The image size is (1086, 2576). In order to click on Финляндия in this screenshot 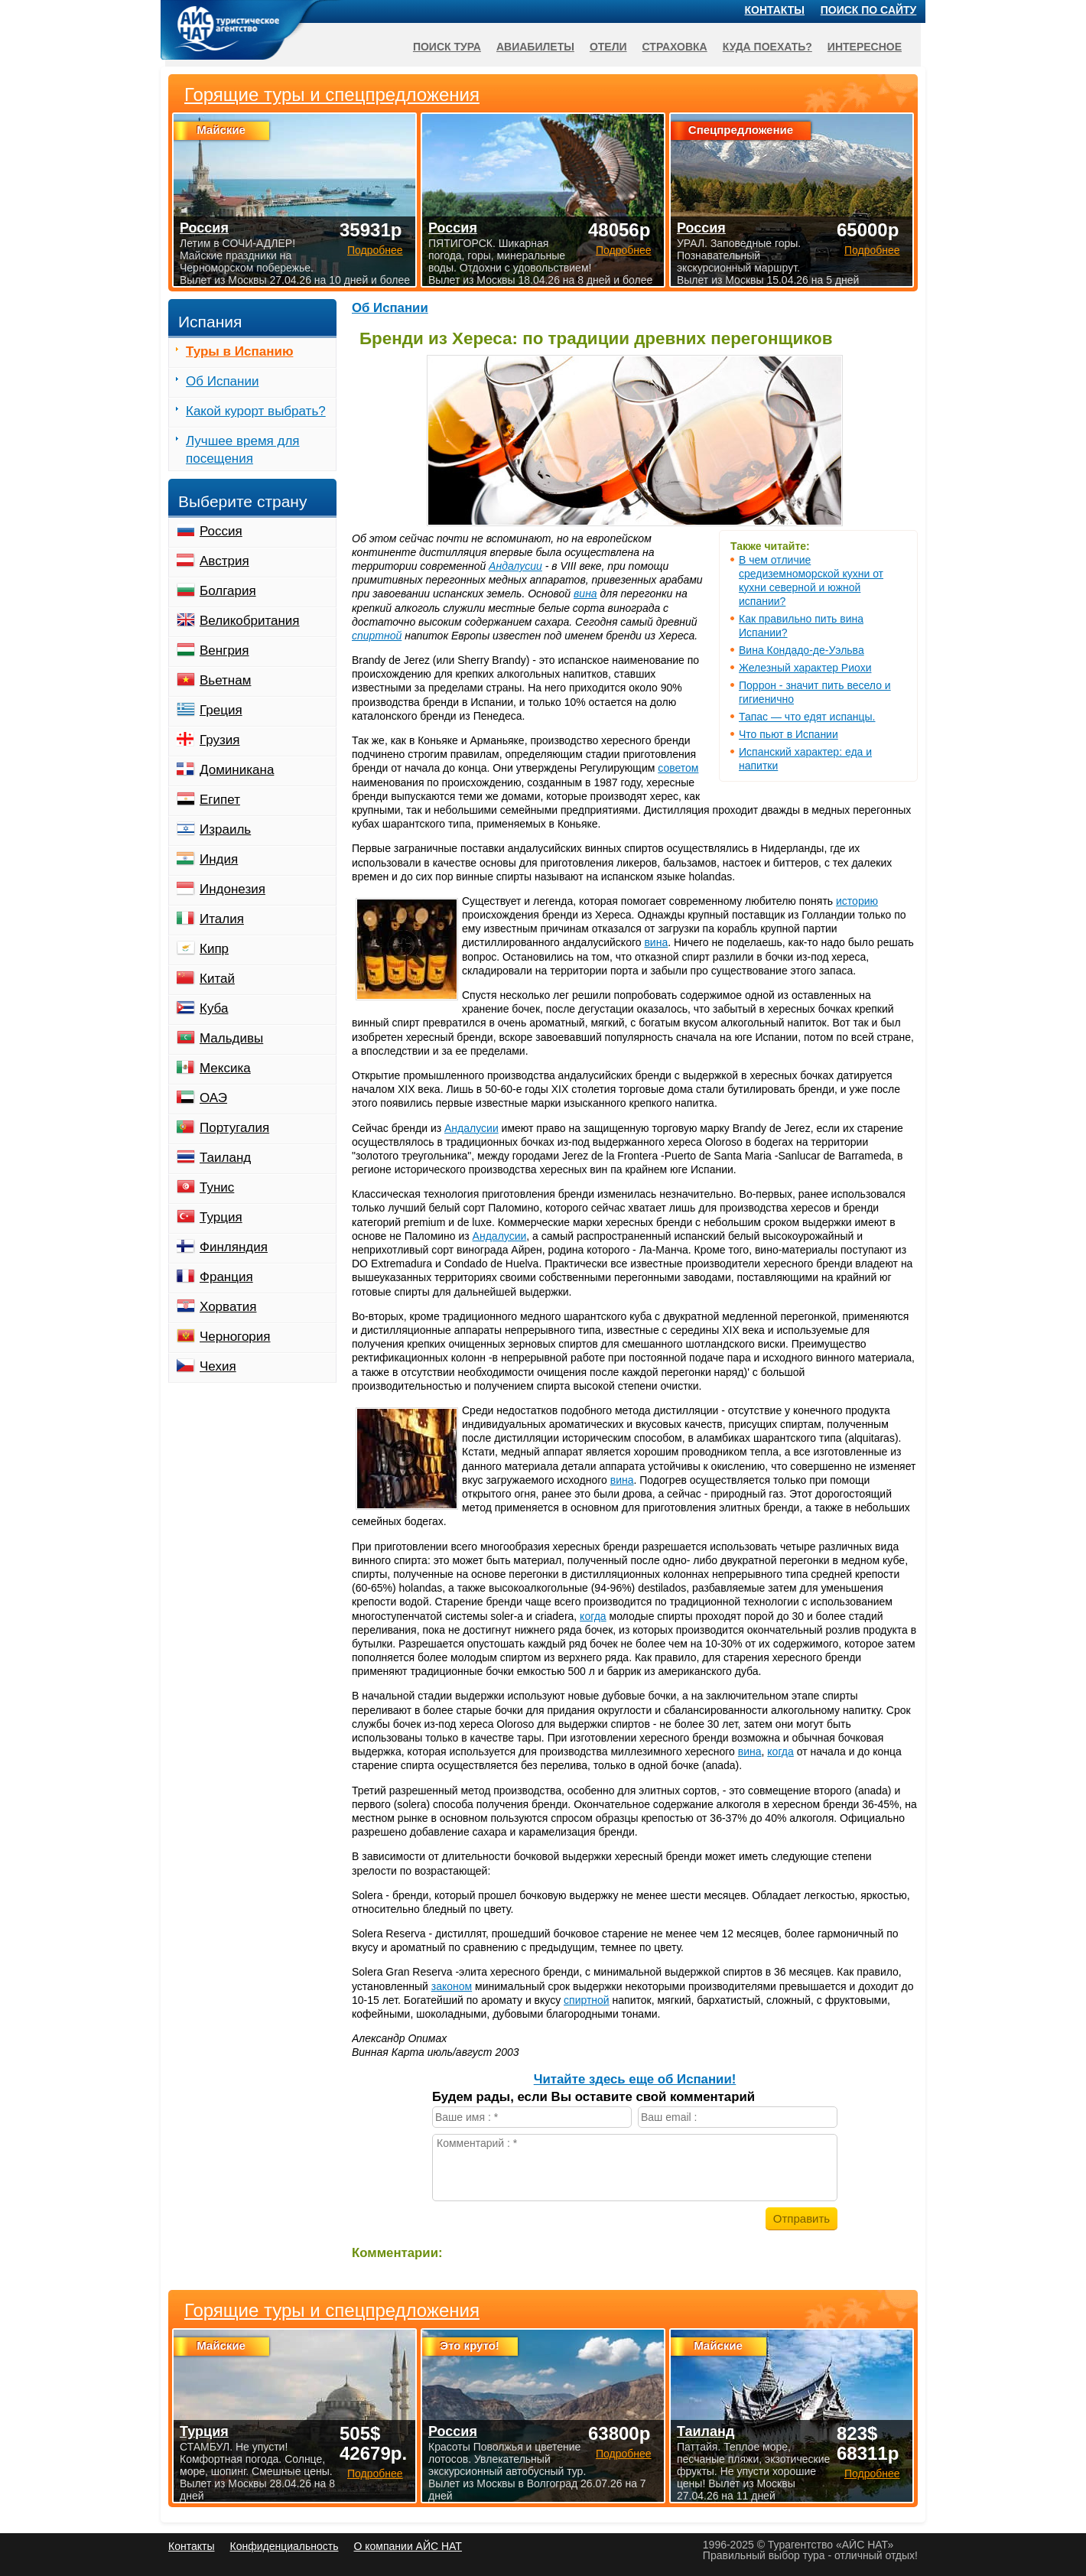, I will do `click(234, 1247)`.